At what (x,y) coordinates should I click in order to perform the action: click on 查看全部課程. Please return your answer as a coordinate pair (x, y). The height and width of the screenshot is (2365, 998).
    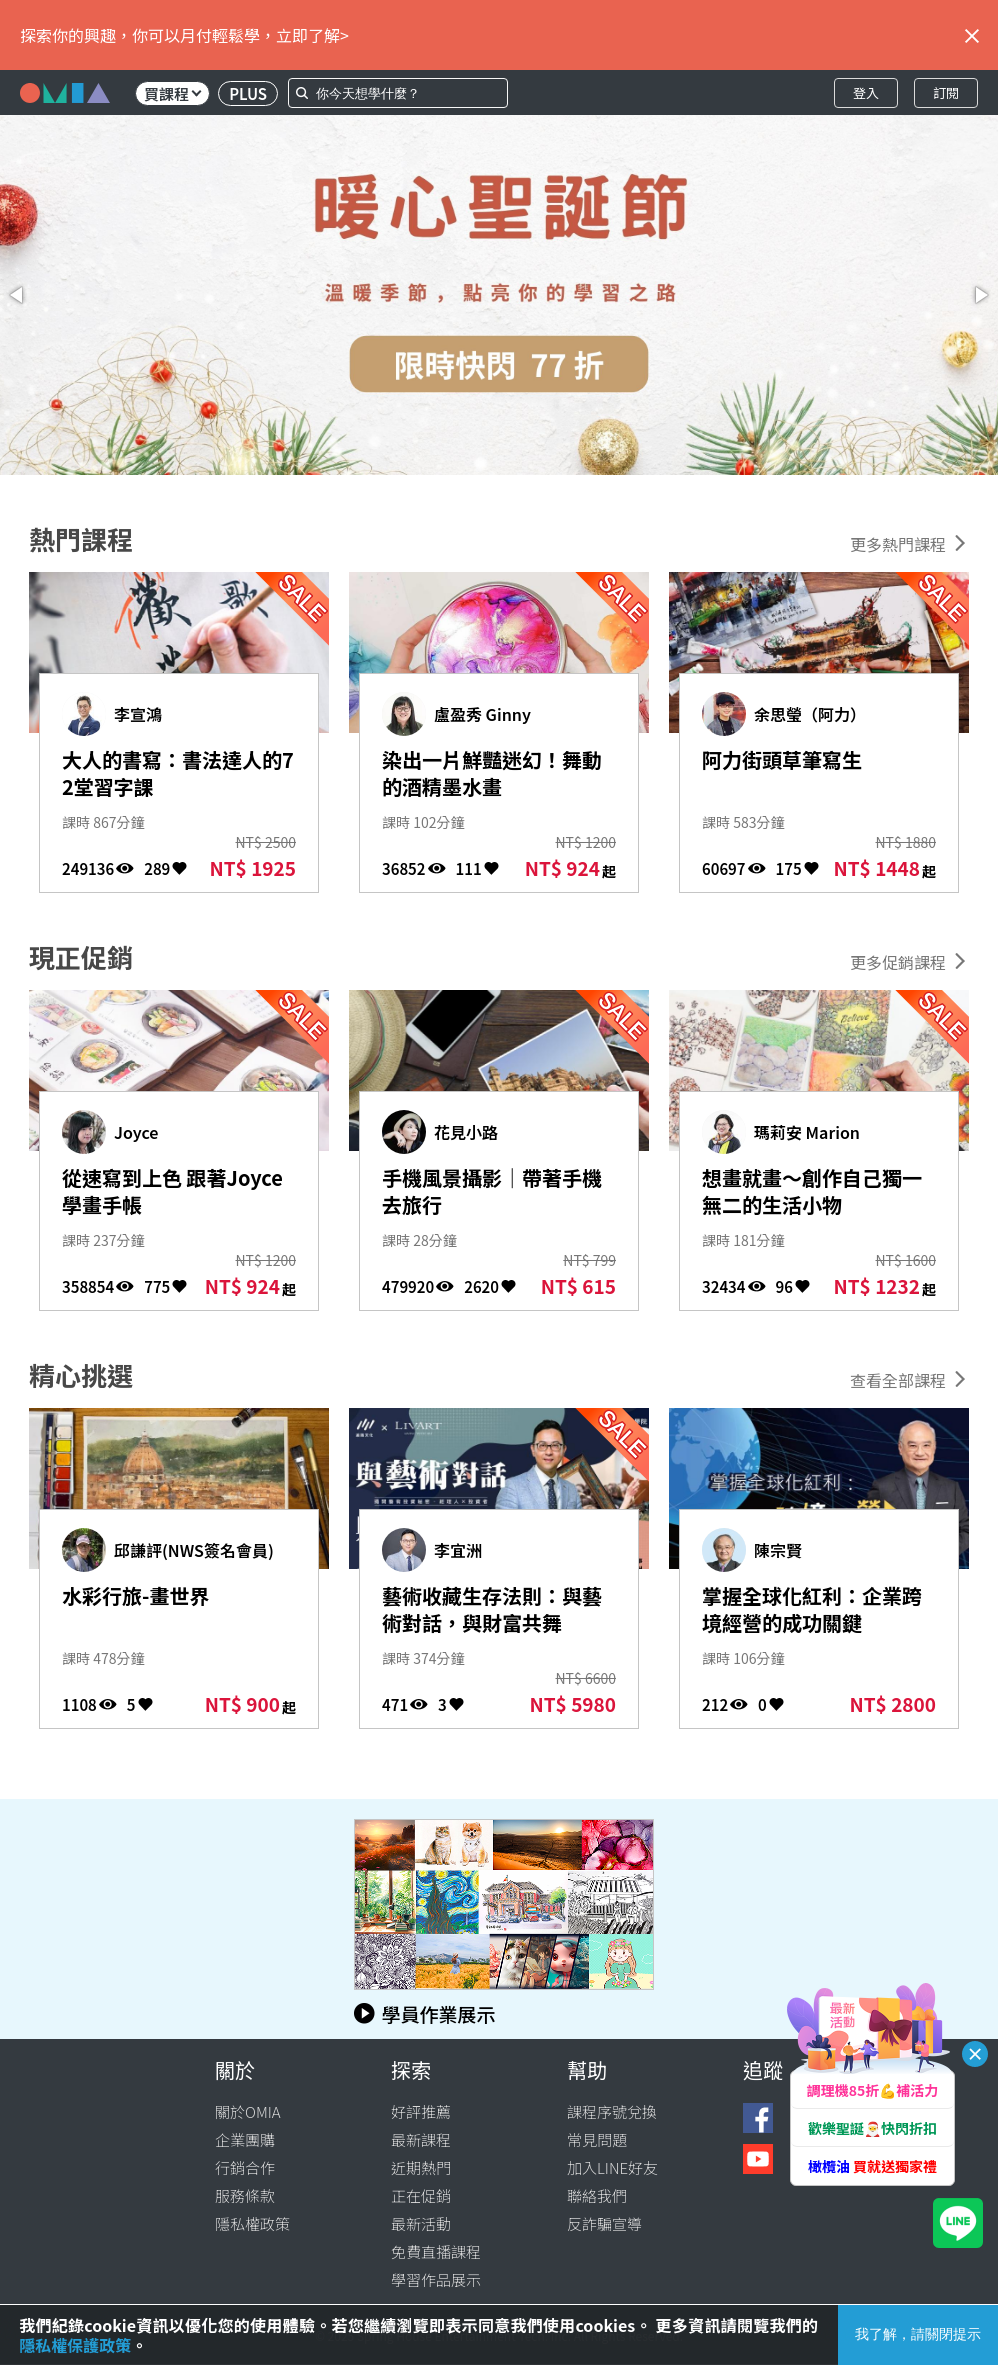
    Looking at the image, I should click on (898, 1380).